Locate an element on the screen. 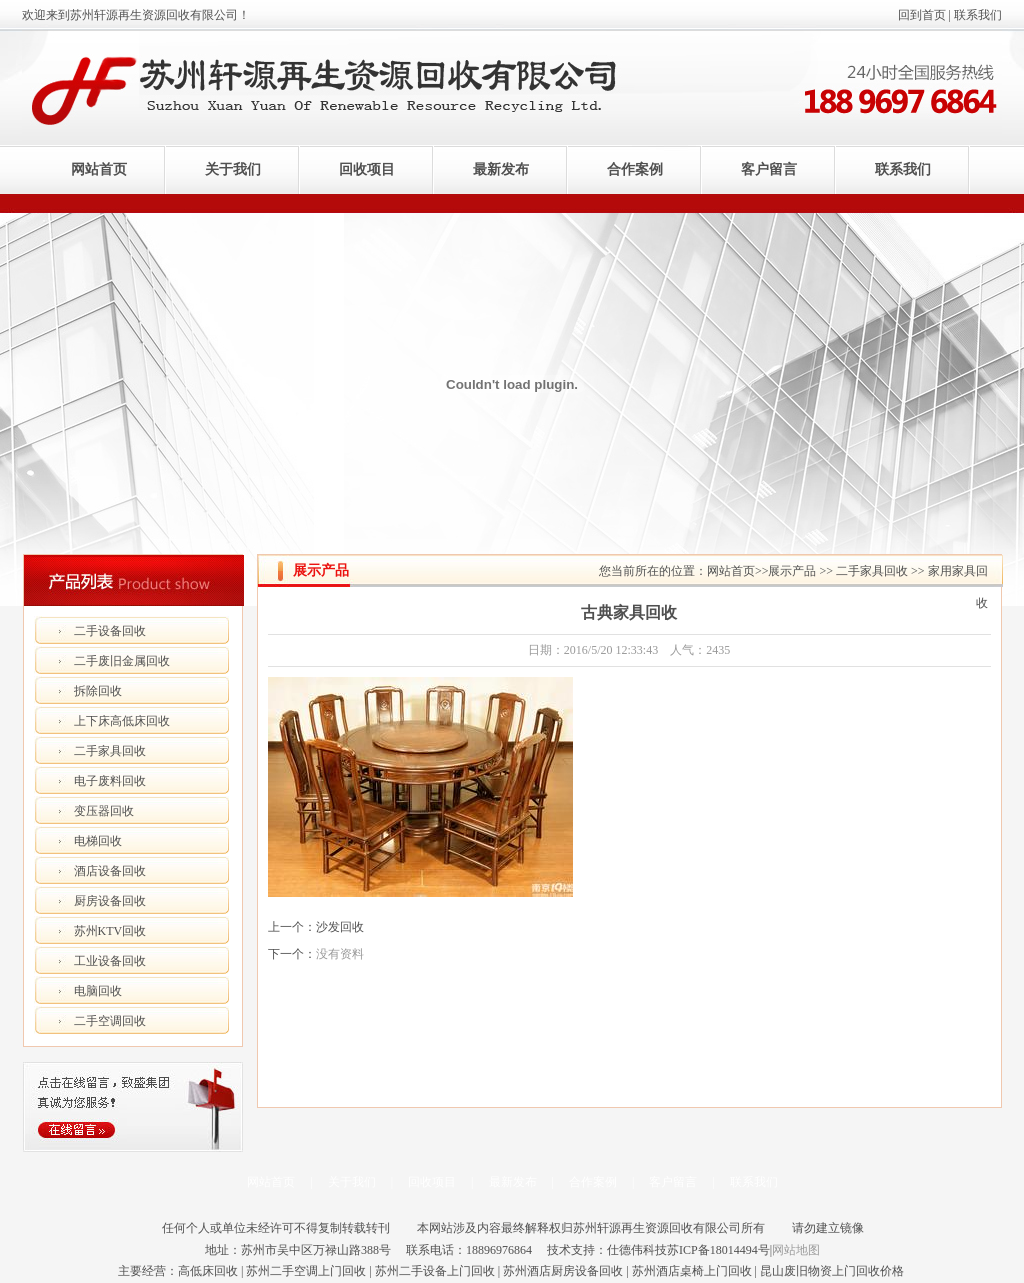 This screenshot has width=1024, height=1283. 苏州二手设备上门回收 is located at coordinates (435, 1271).